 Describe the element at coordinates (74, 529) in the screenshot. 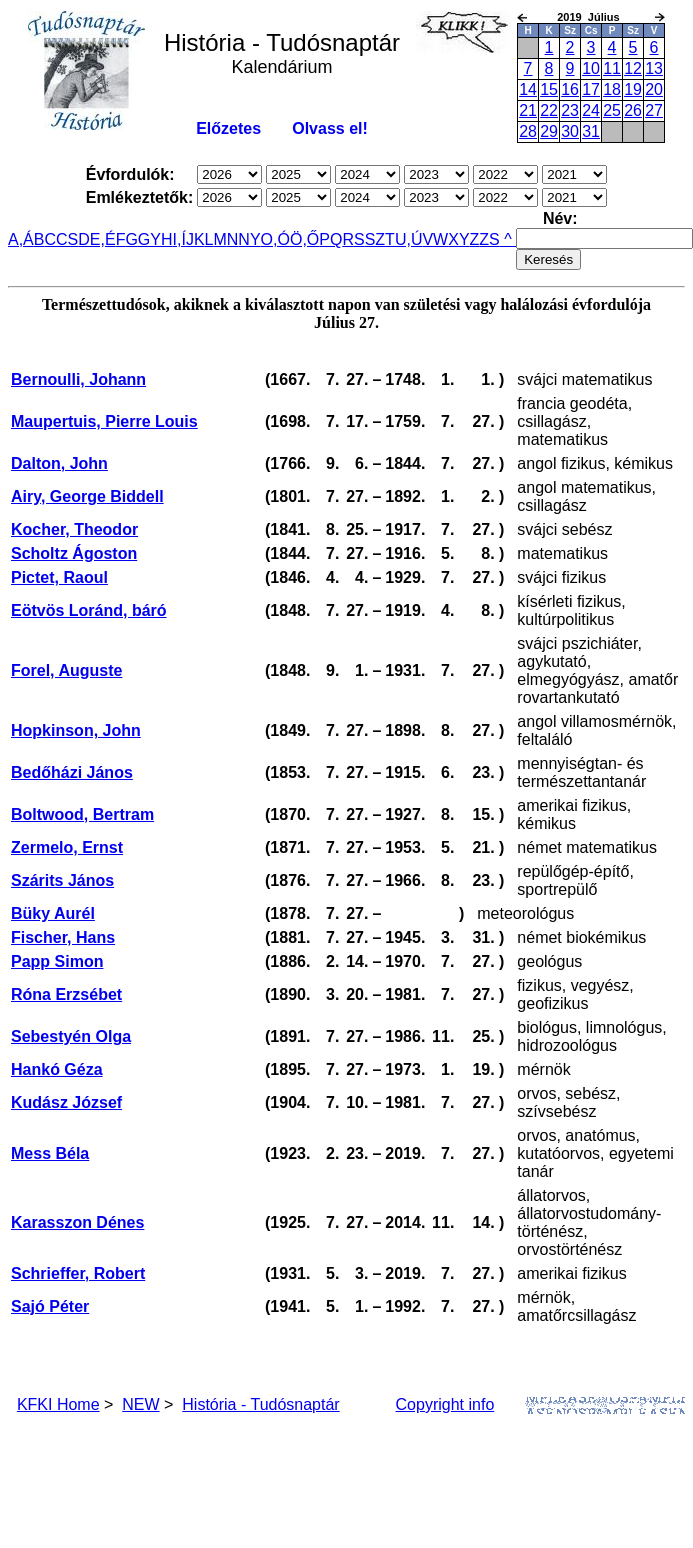

I see `Kocher, Theodor` at that location.